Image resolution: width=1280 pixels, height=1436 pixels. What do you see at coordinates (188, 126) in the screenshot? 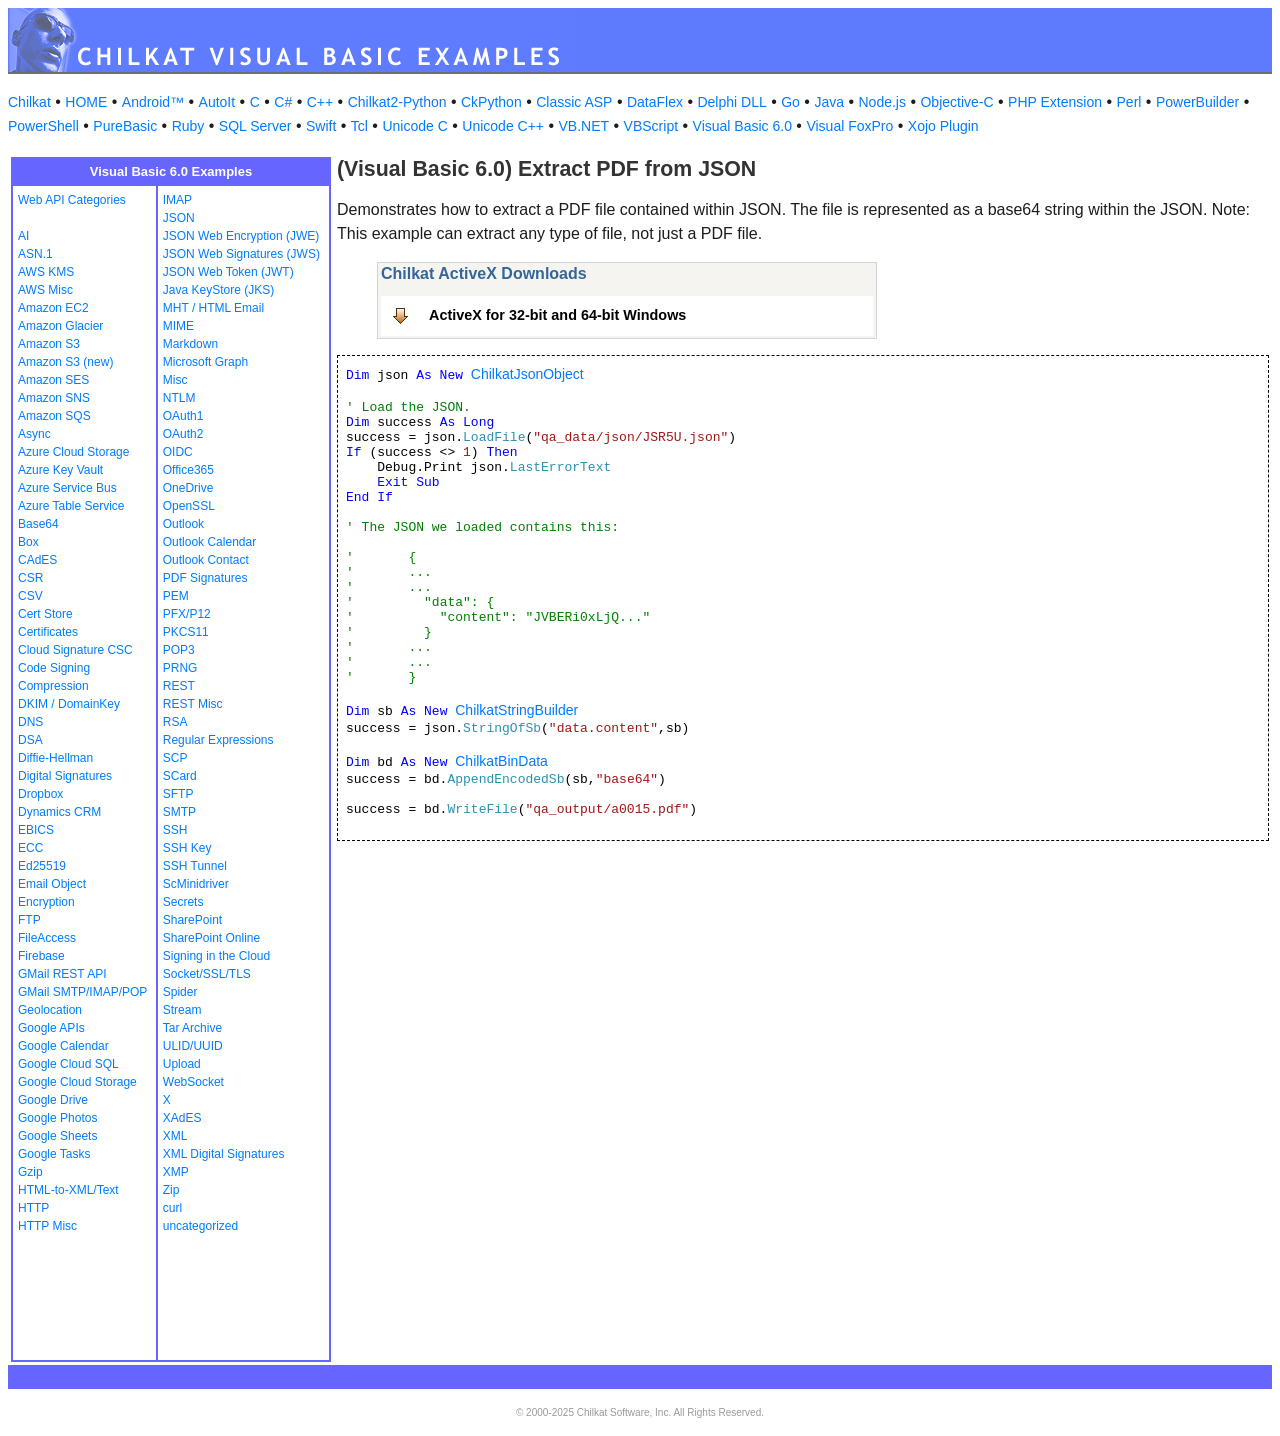
I see `Ruby` at bounding box center [188, 126].